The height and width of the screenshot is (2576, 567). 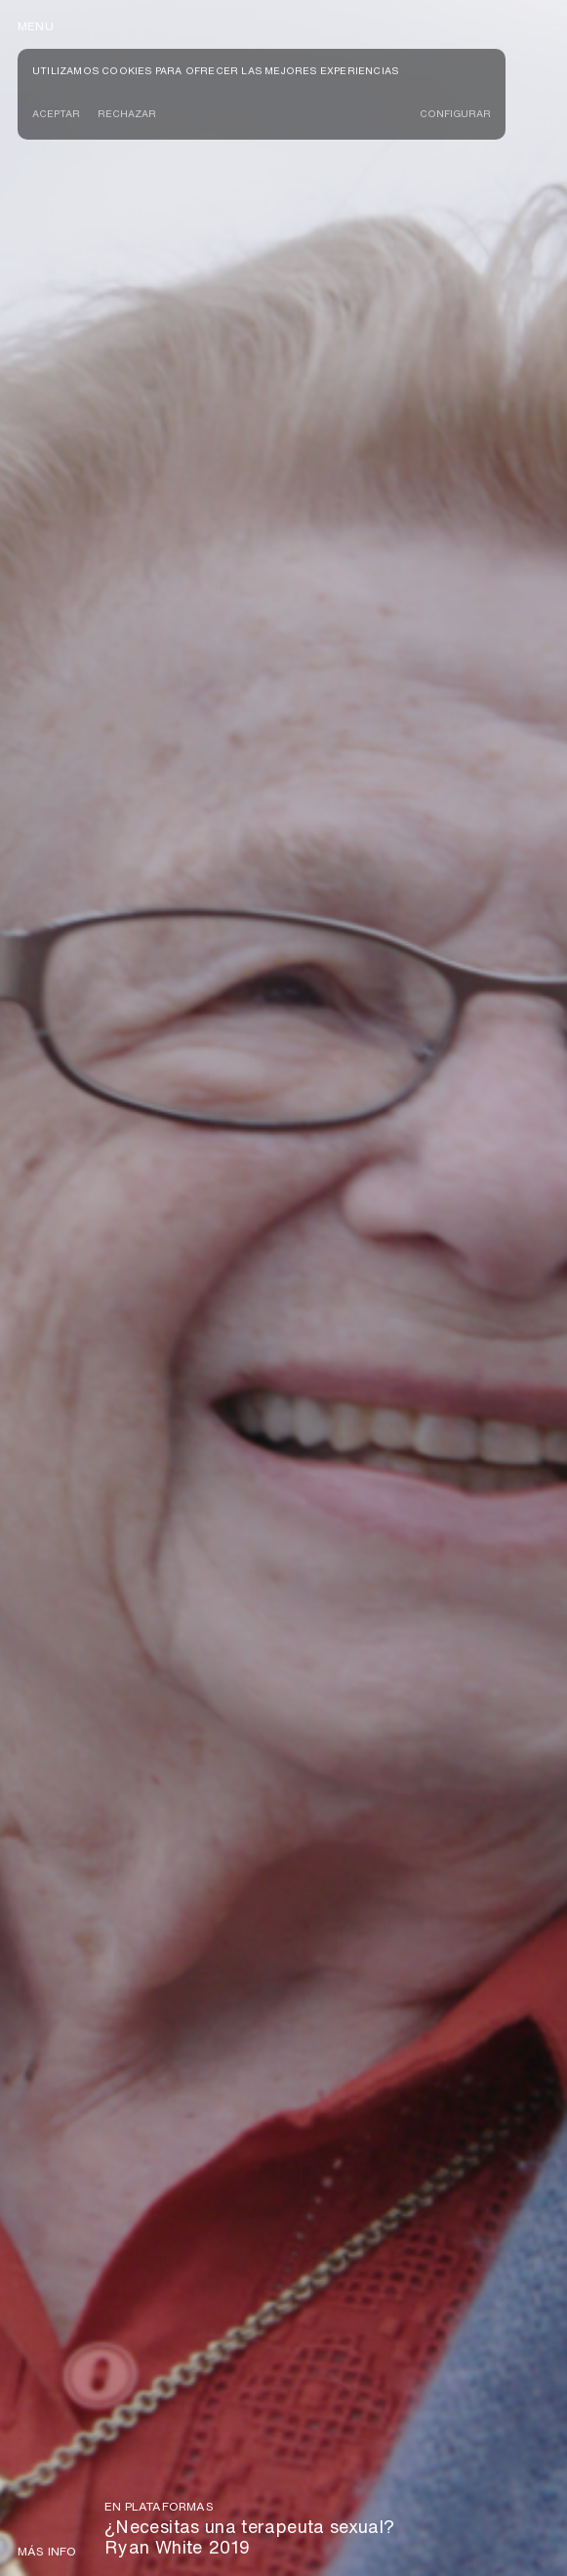 I want to click on CONFIGURAR, so click(x=455, y=113).